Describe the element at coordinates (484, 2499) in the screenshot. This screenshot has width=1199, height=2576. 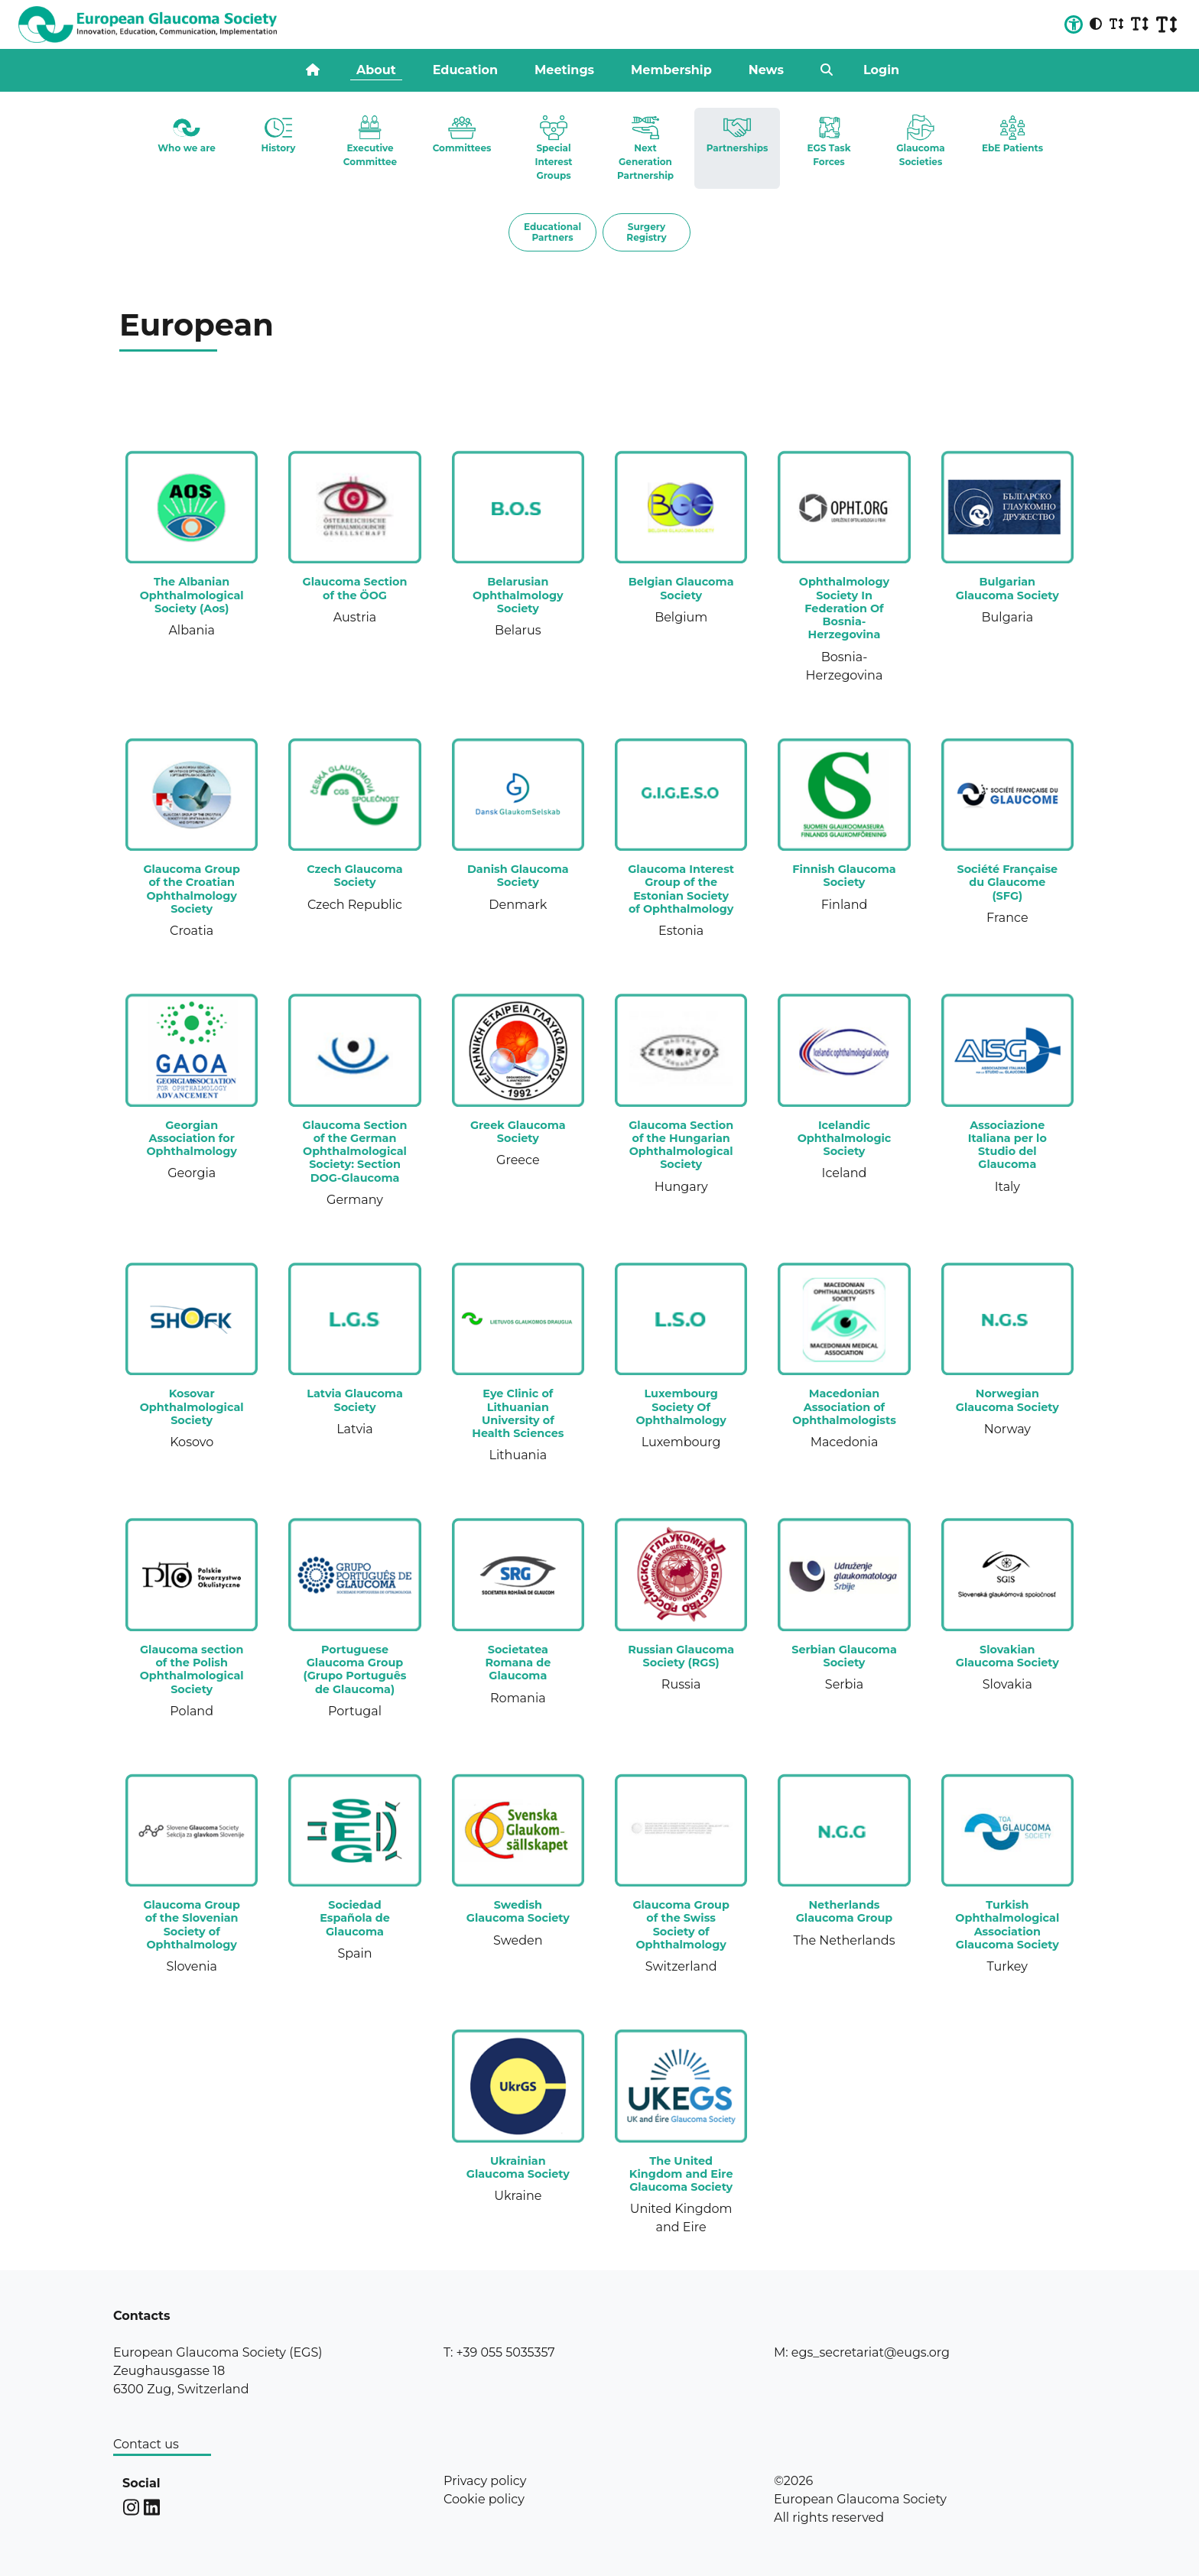
I see `Cookie policy` at that location.